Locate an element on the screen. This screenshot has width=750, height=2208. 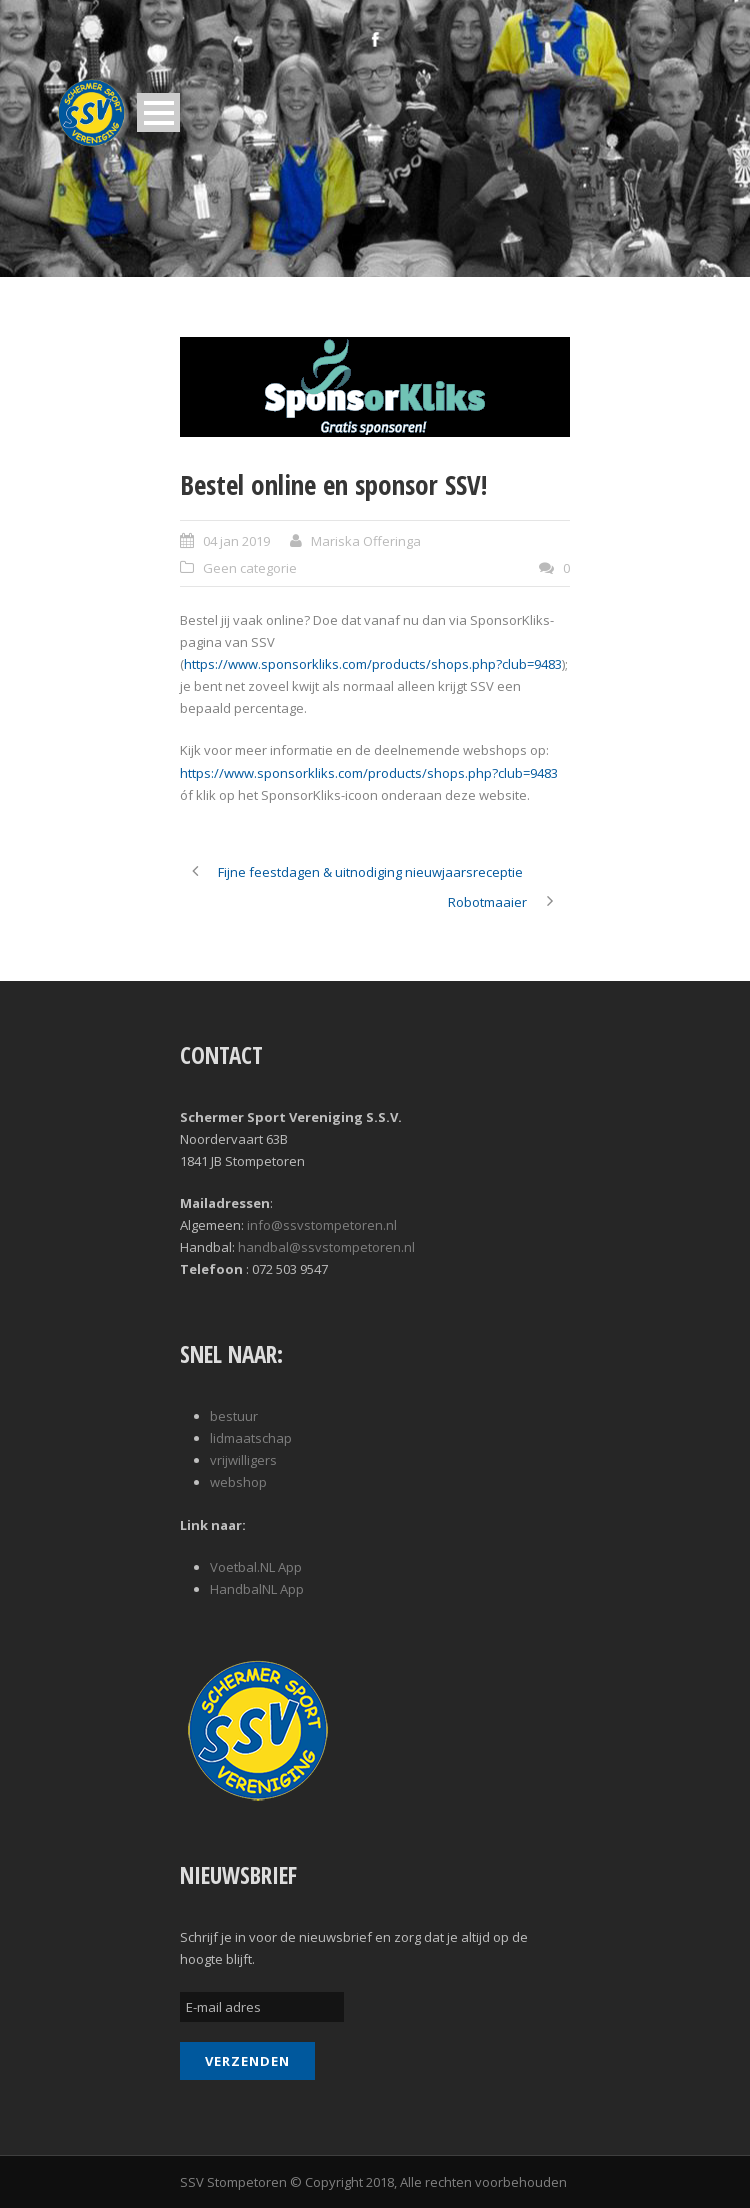
handbal@ssvstompetoren.nl is located at coordinates (326, 1247).